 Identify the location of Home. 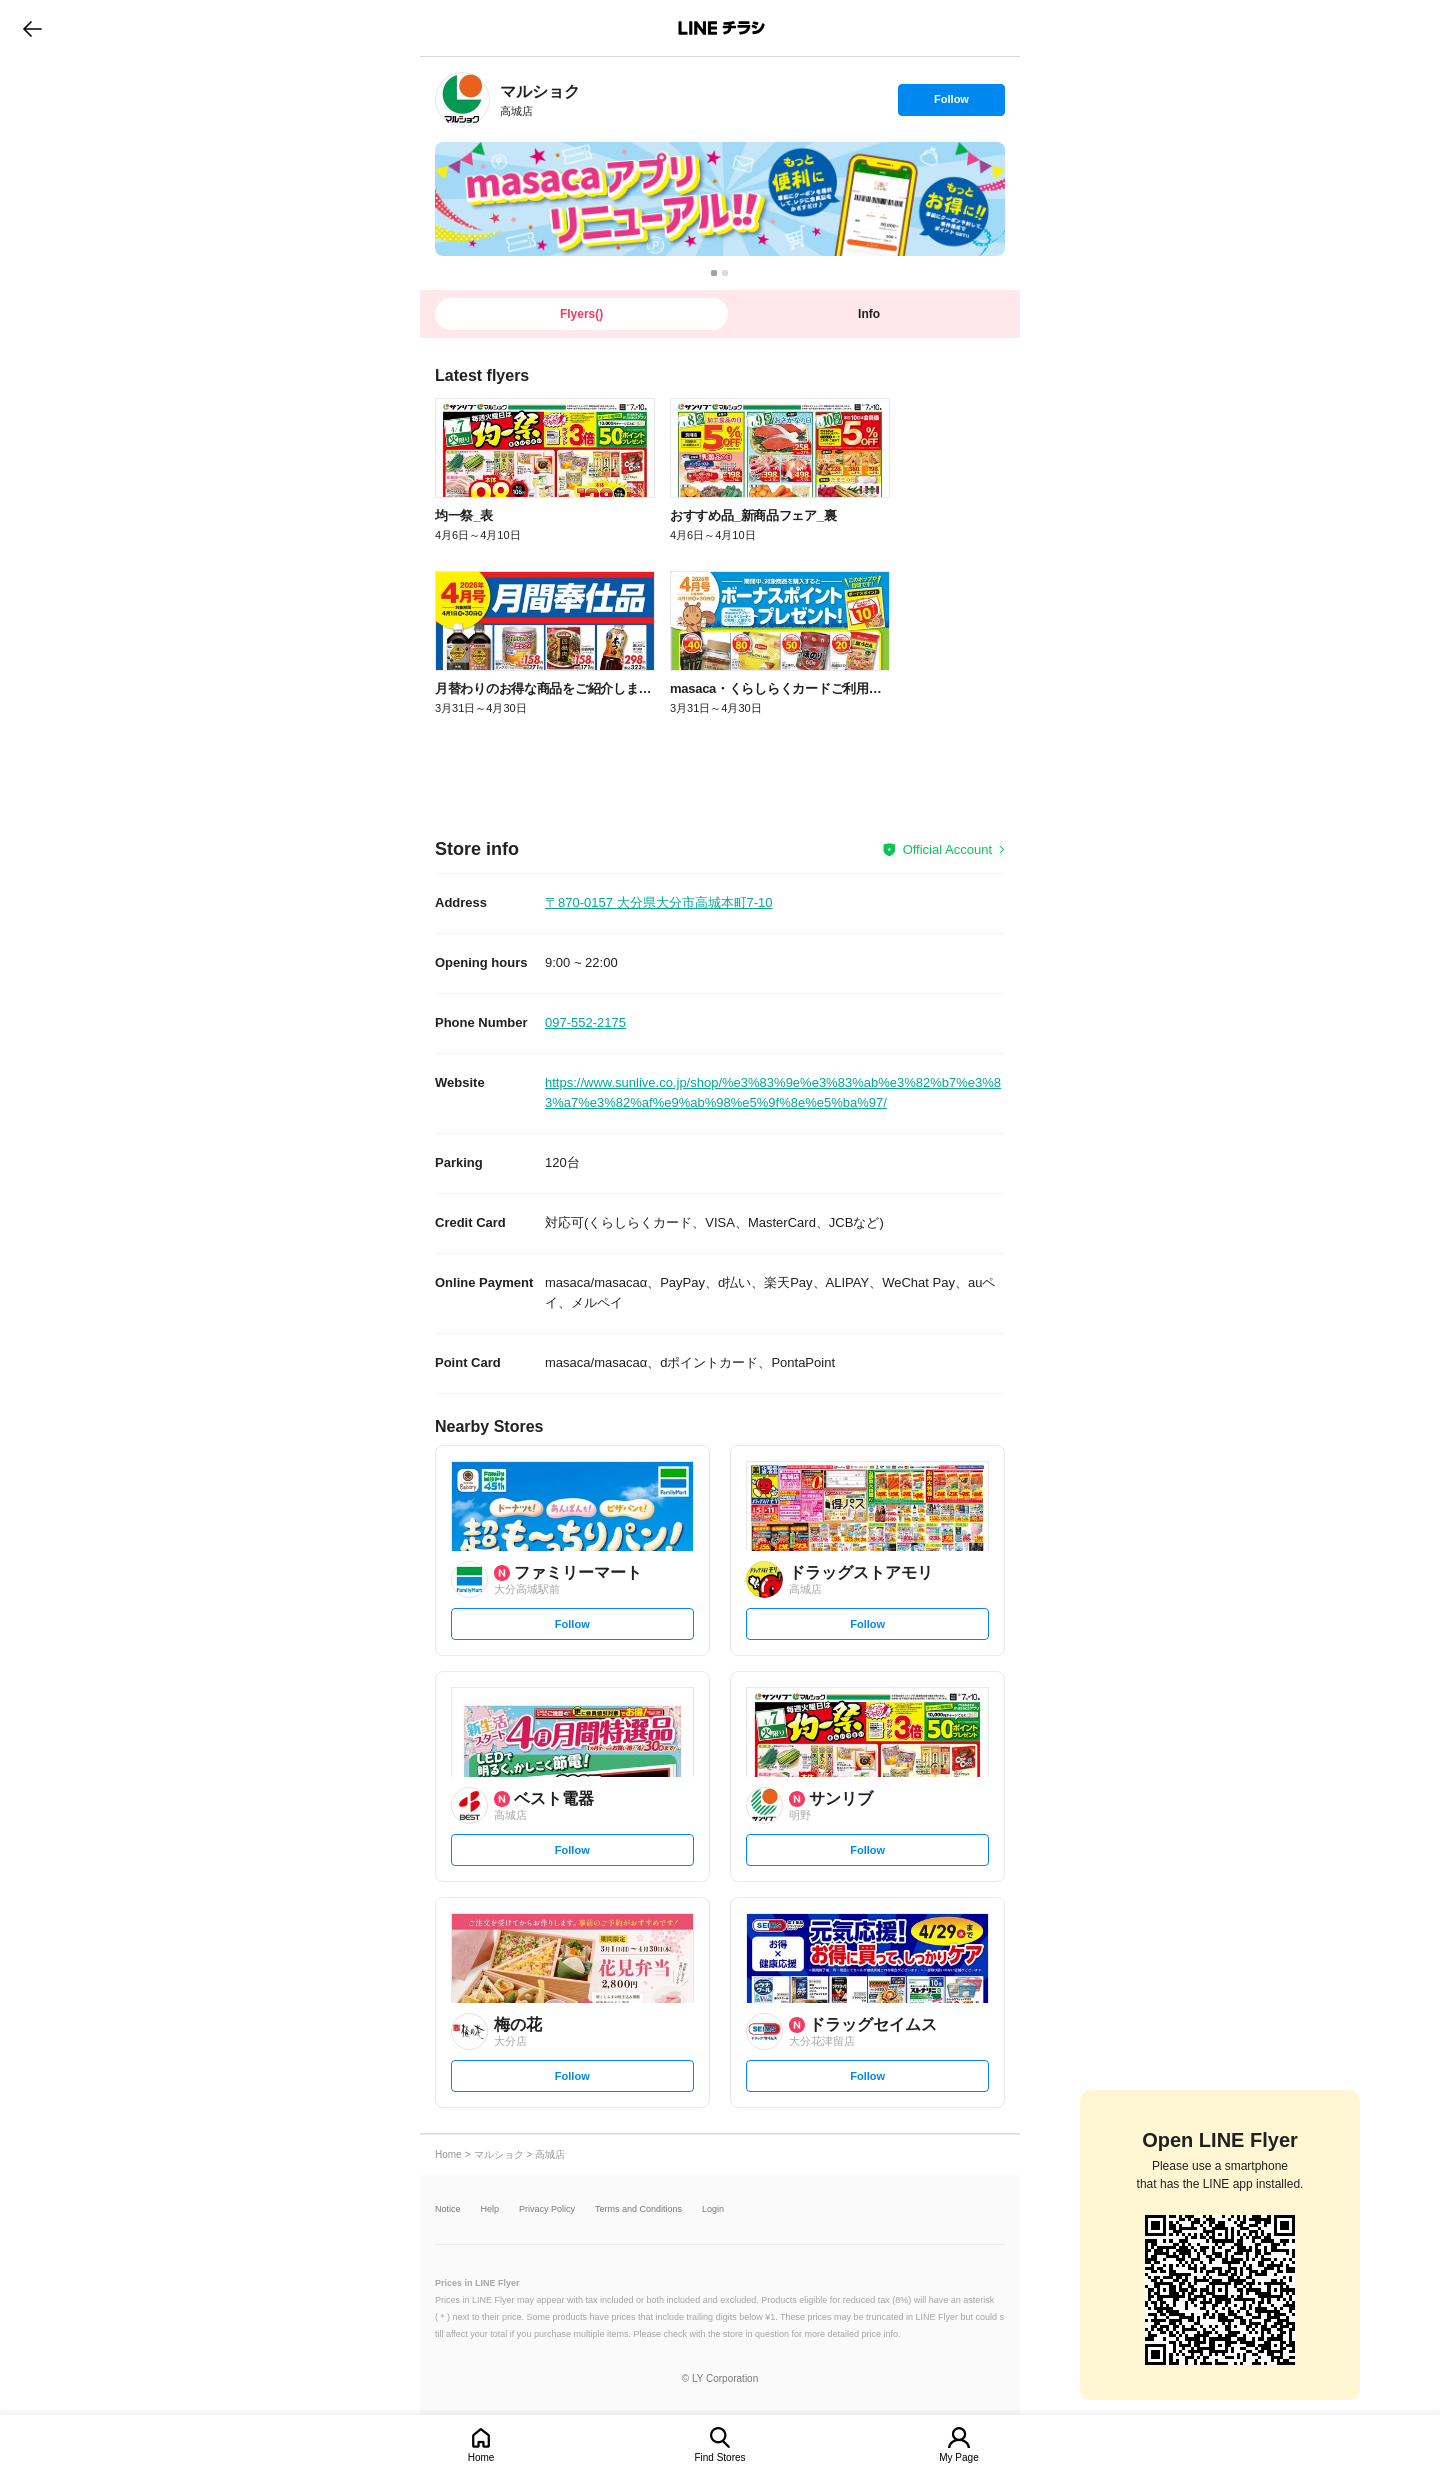
(481, 2457).